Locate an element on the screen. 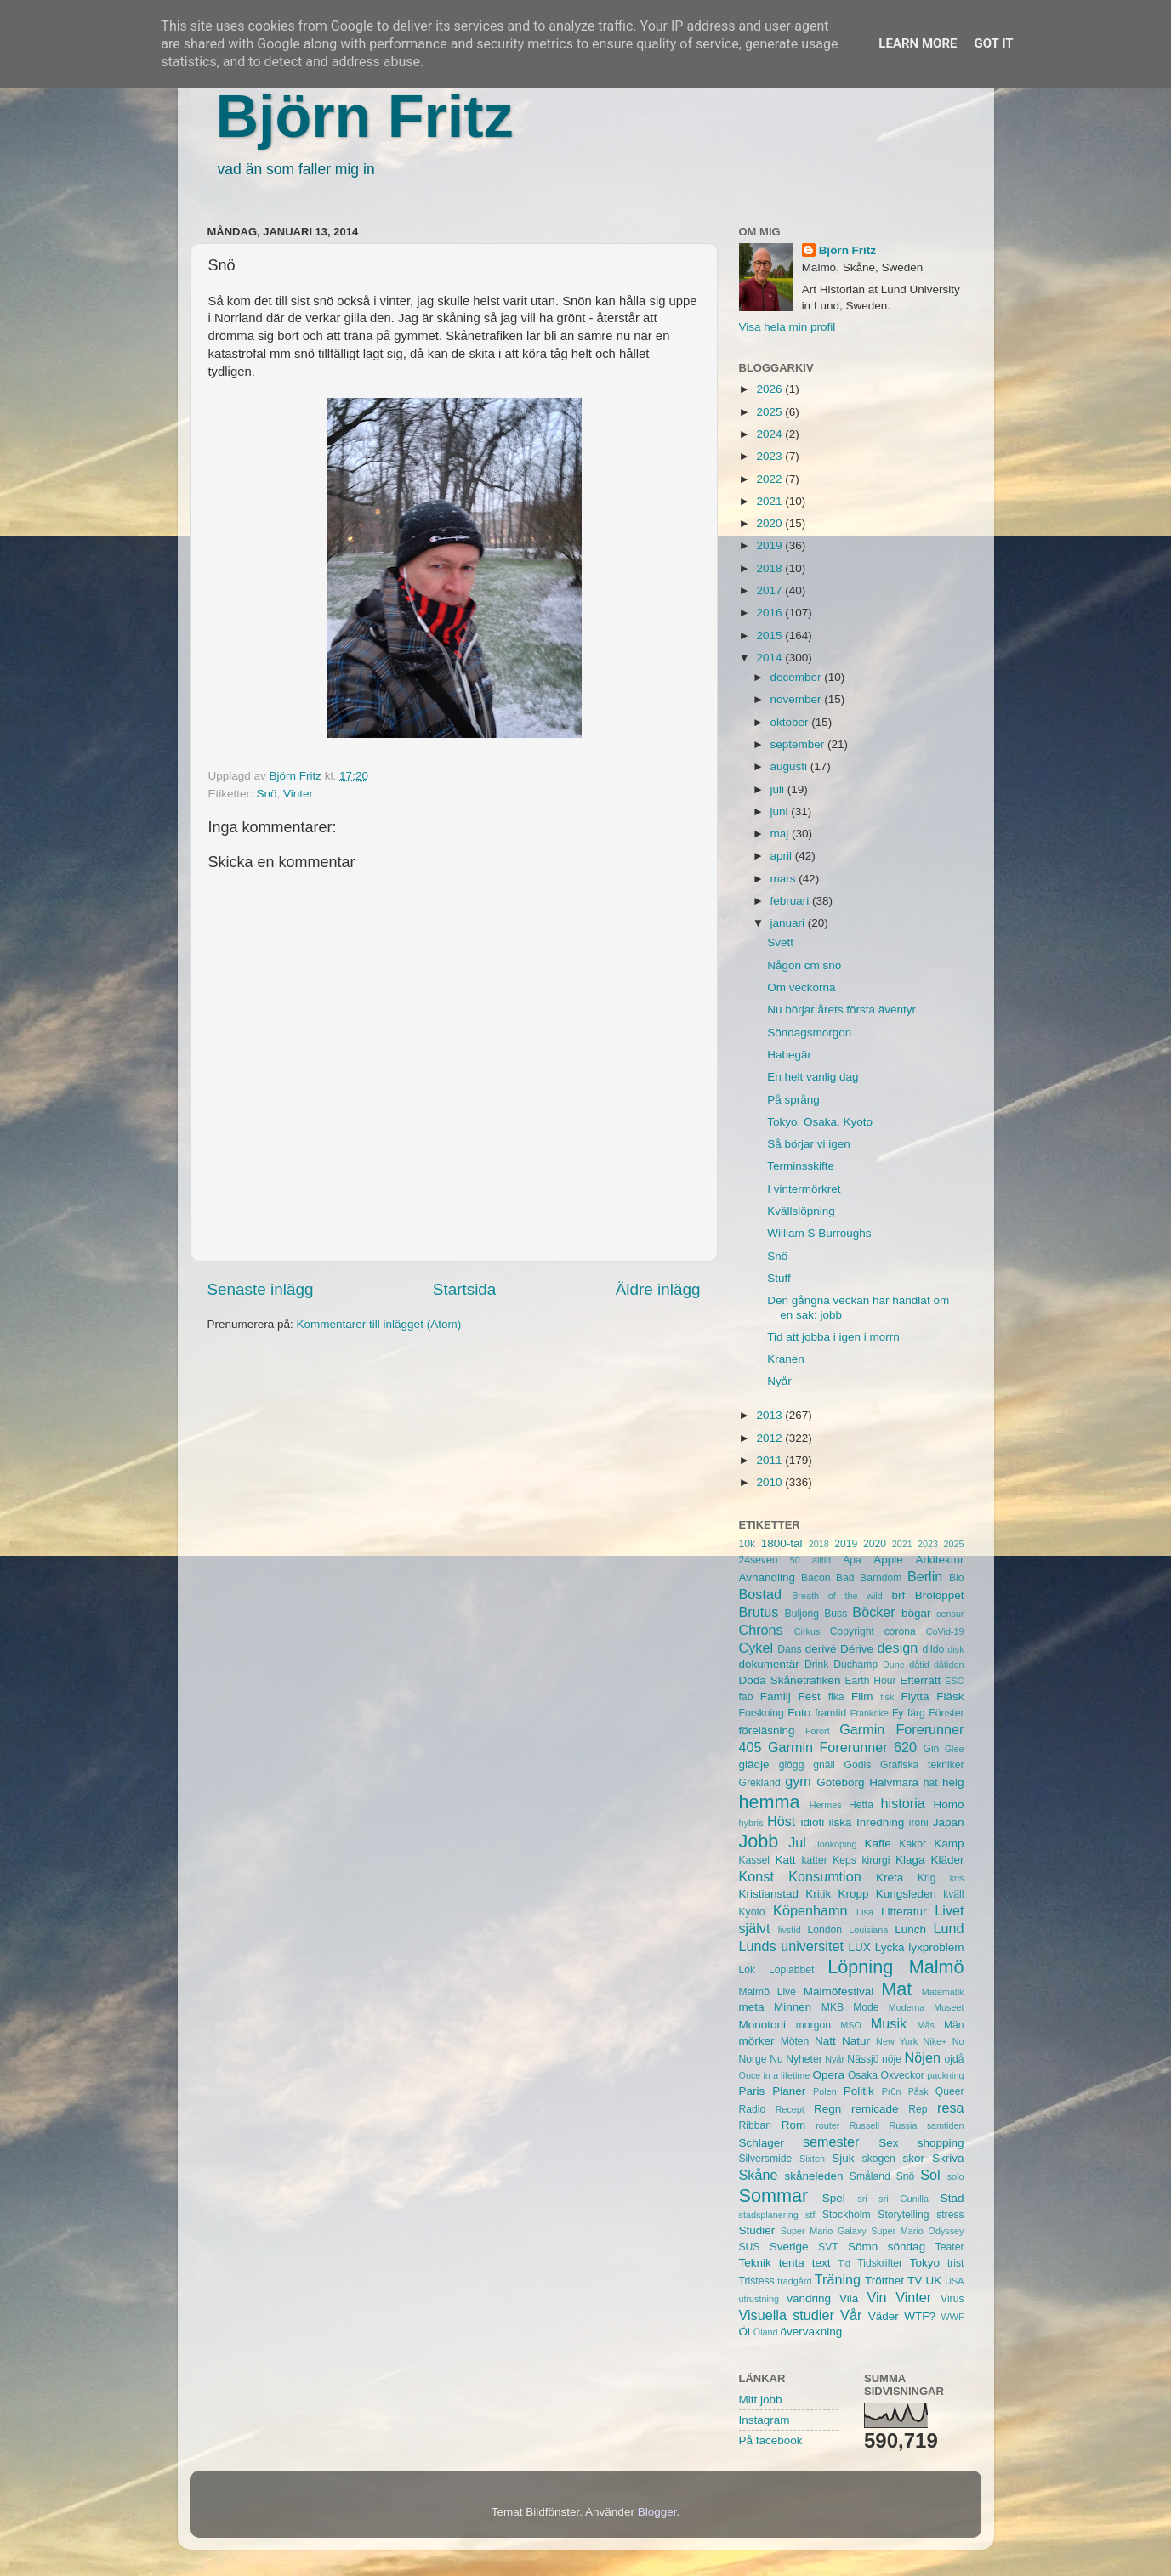  Vinter is located at coordinates (298, 793).